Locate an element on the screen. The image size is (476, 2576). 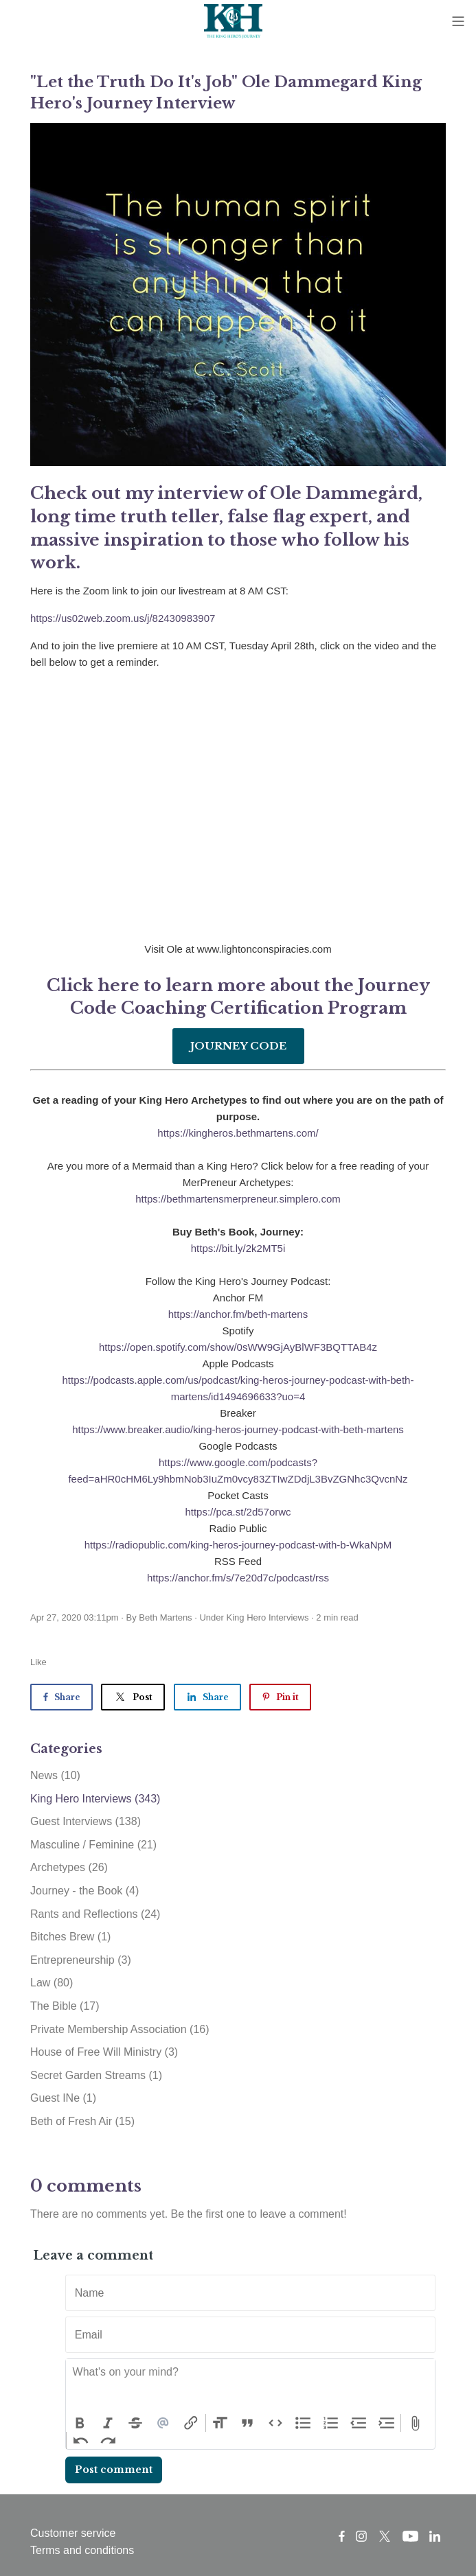
https://pca.st/2d57orwc is located at coordinates (238, 1512).